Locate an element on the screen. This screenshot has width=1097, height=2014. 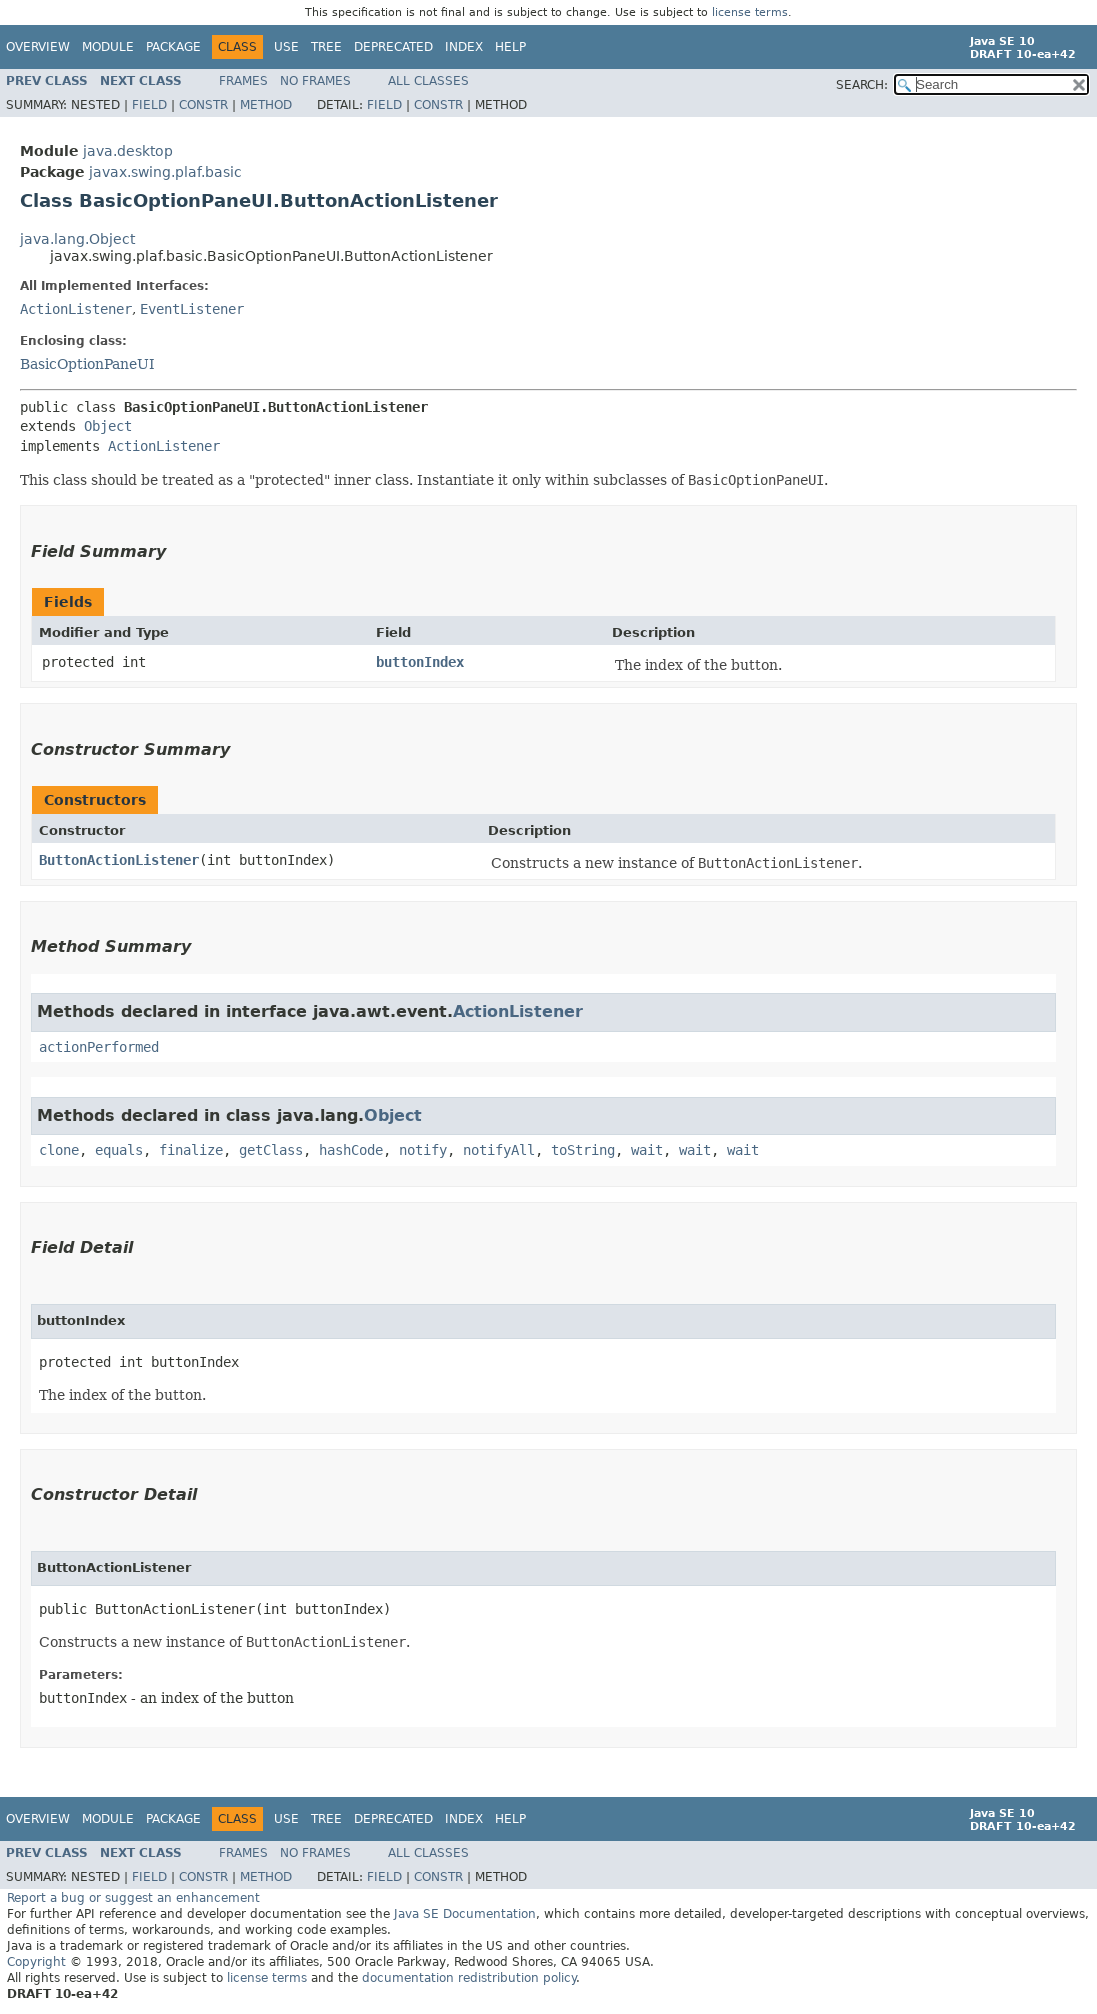
Constr is located at coordinates (203, 105).